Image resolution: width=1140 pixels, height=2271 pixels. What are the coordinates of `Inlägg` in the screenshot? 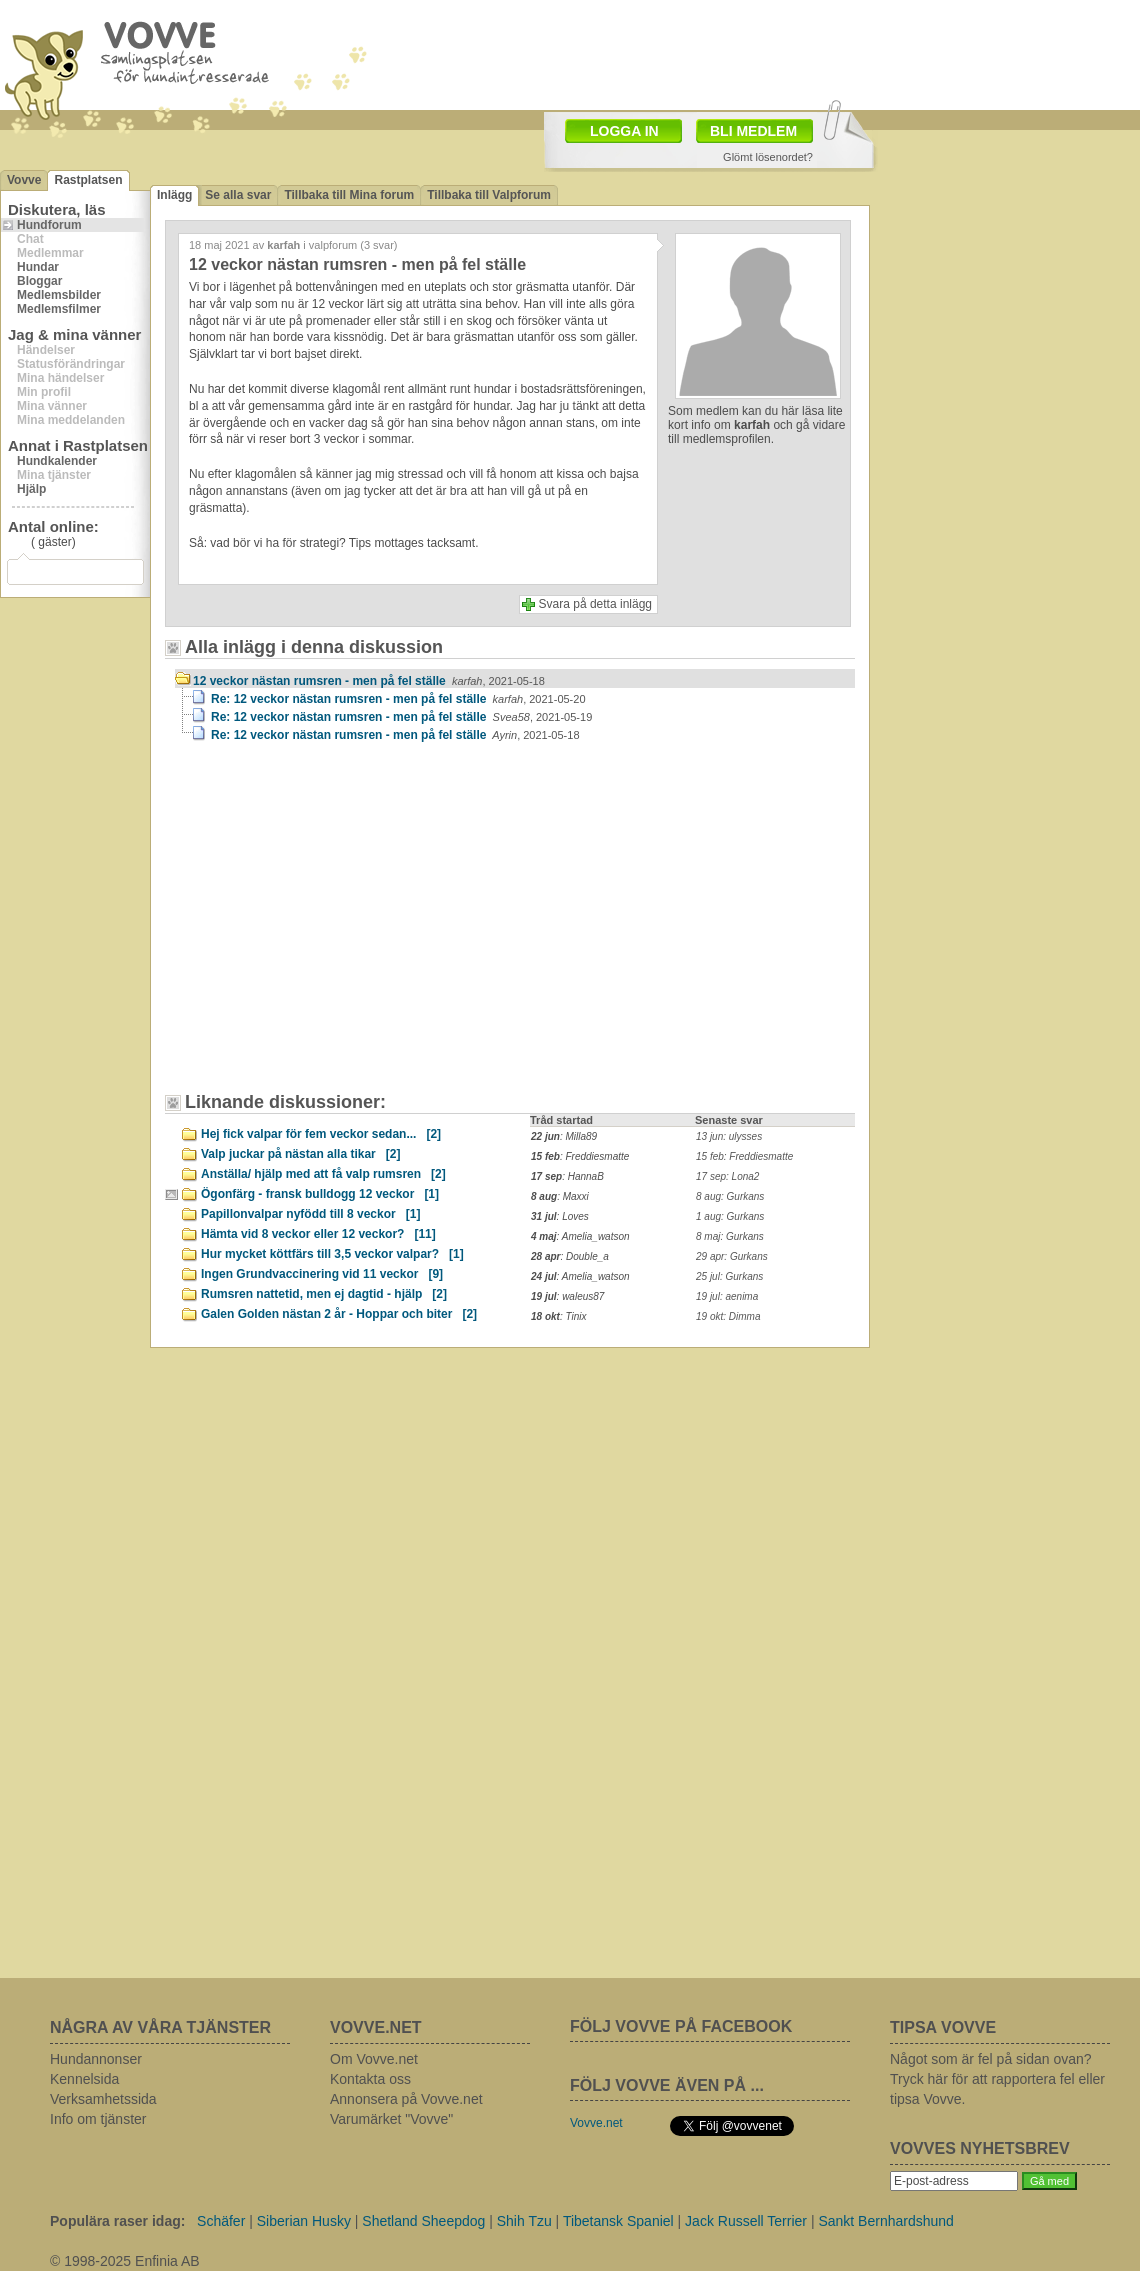 It's located at (174, 195).